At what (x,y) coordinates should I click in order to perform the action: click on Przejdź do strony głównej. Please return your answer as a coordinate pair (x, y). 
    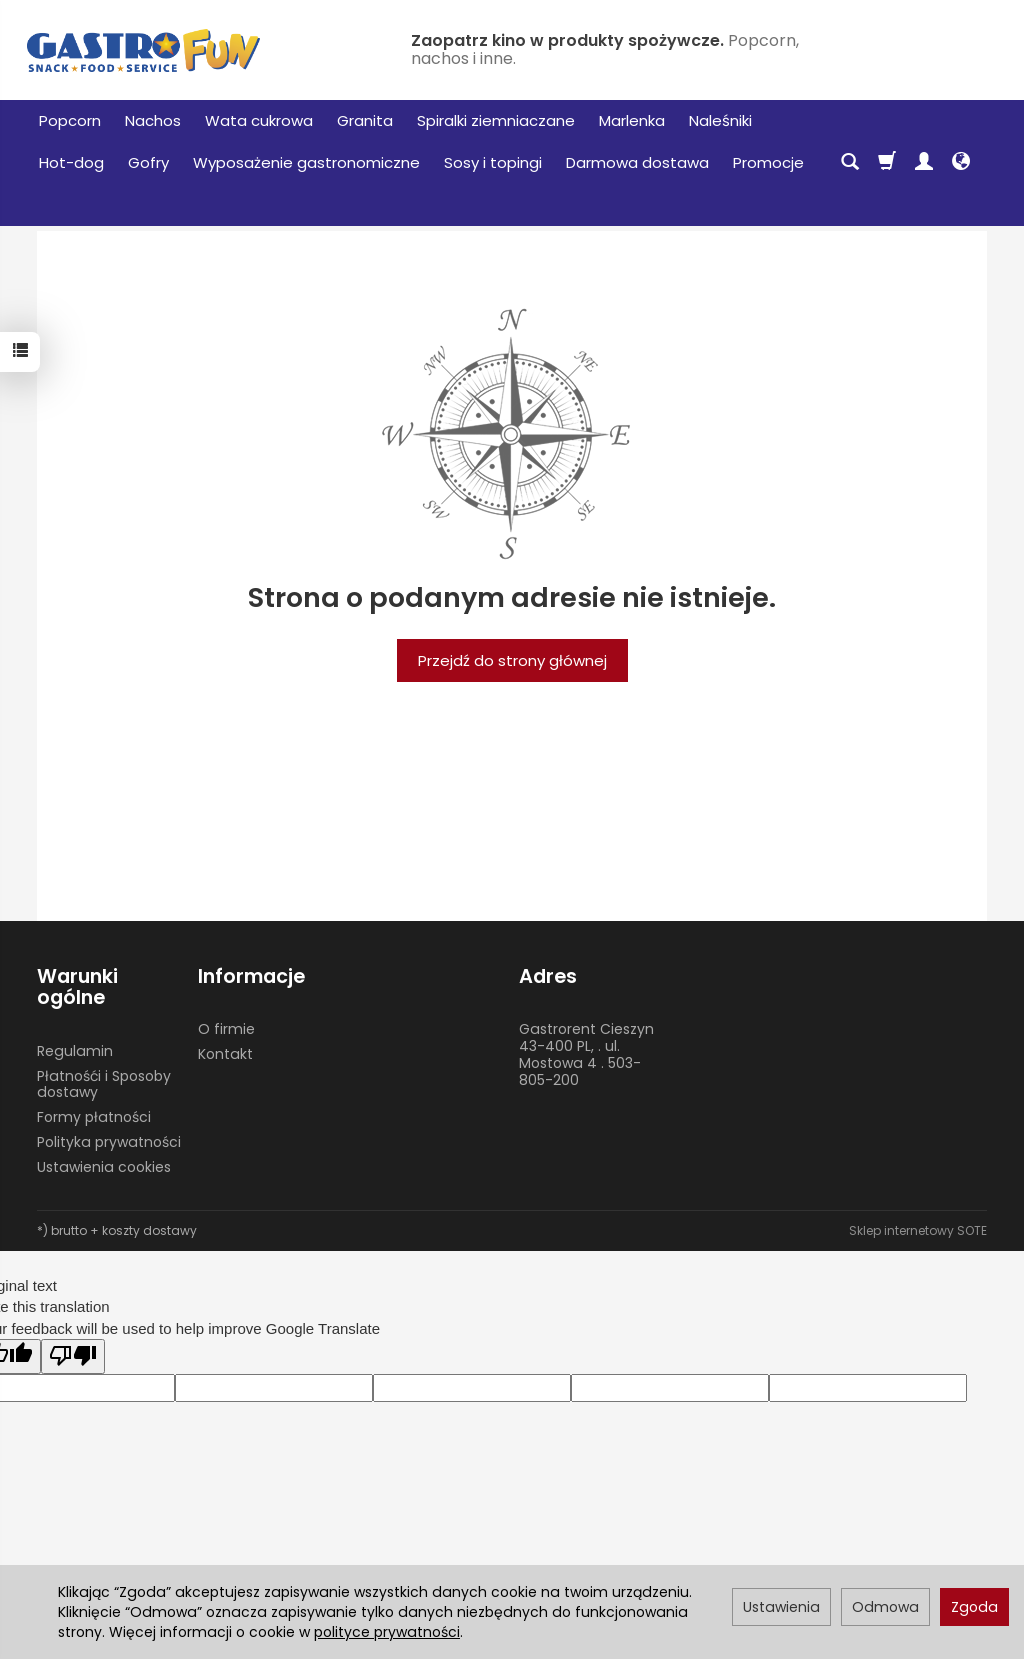
    Looking at the image, I should click on (512, 660).